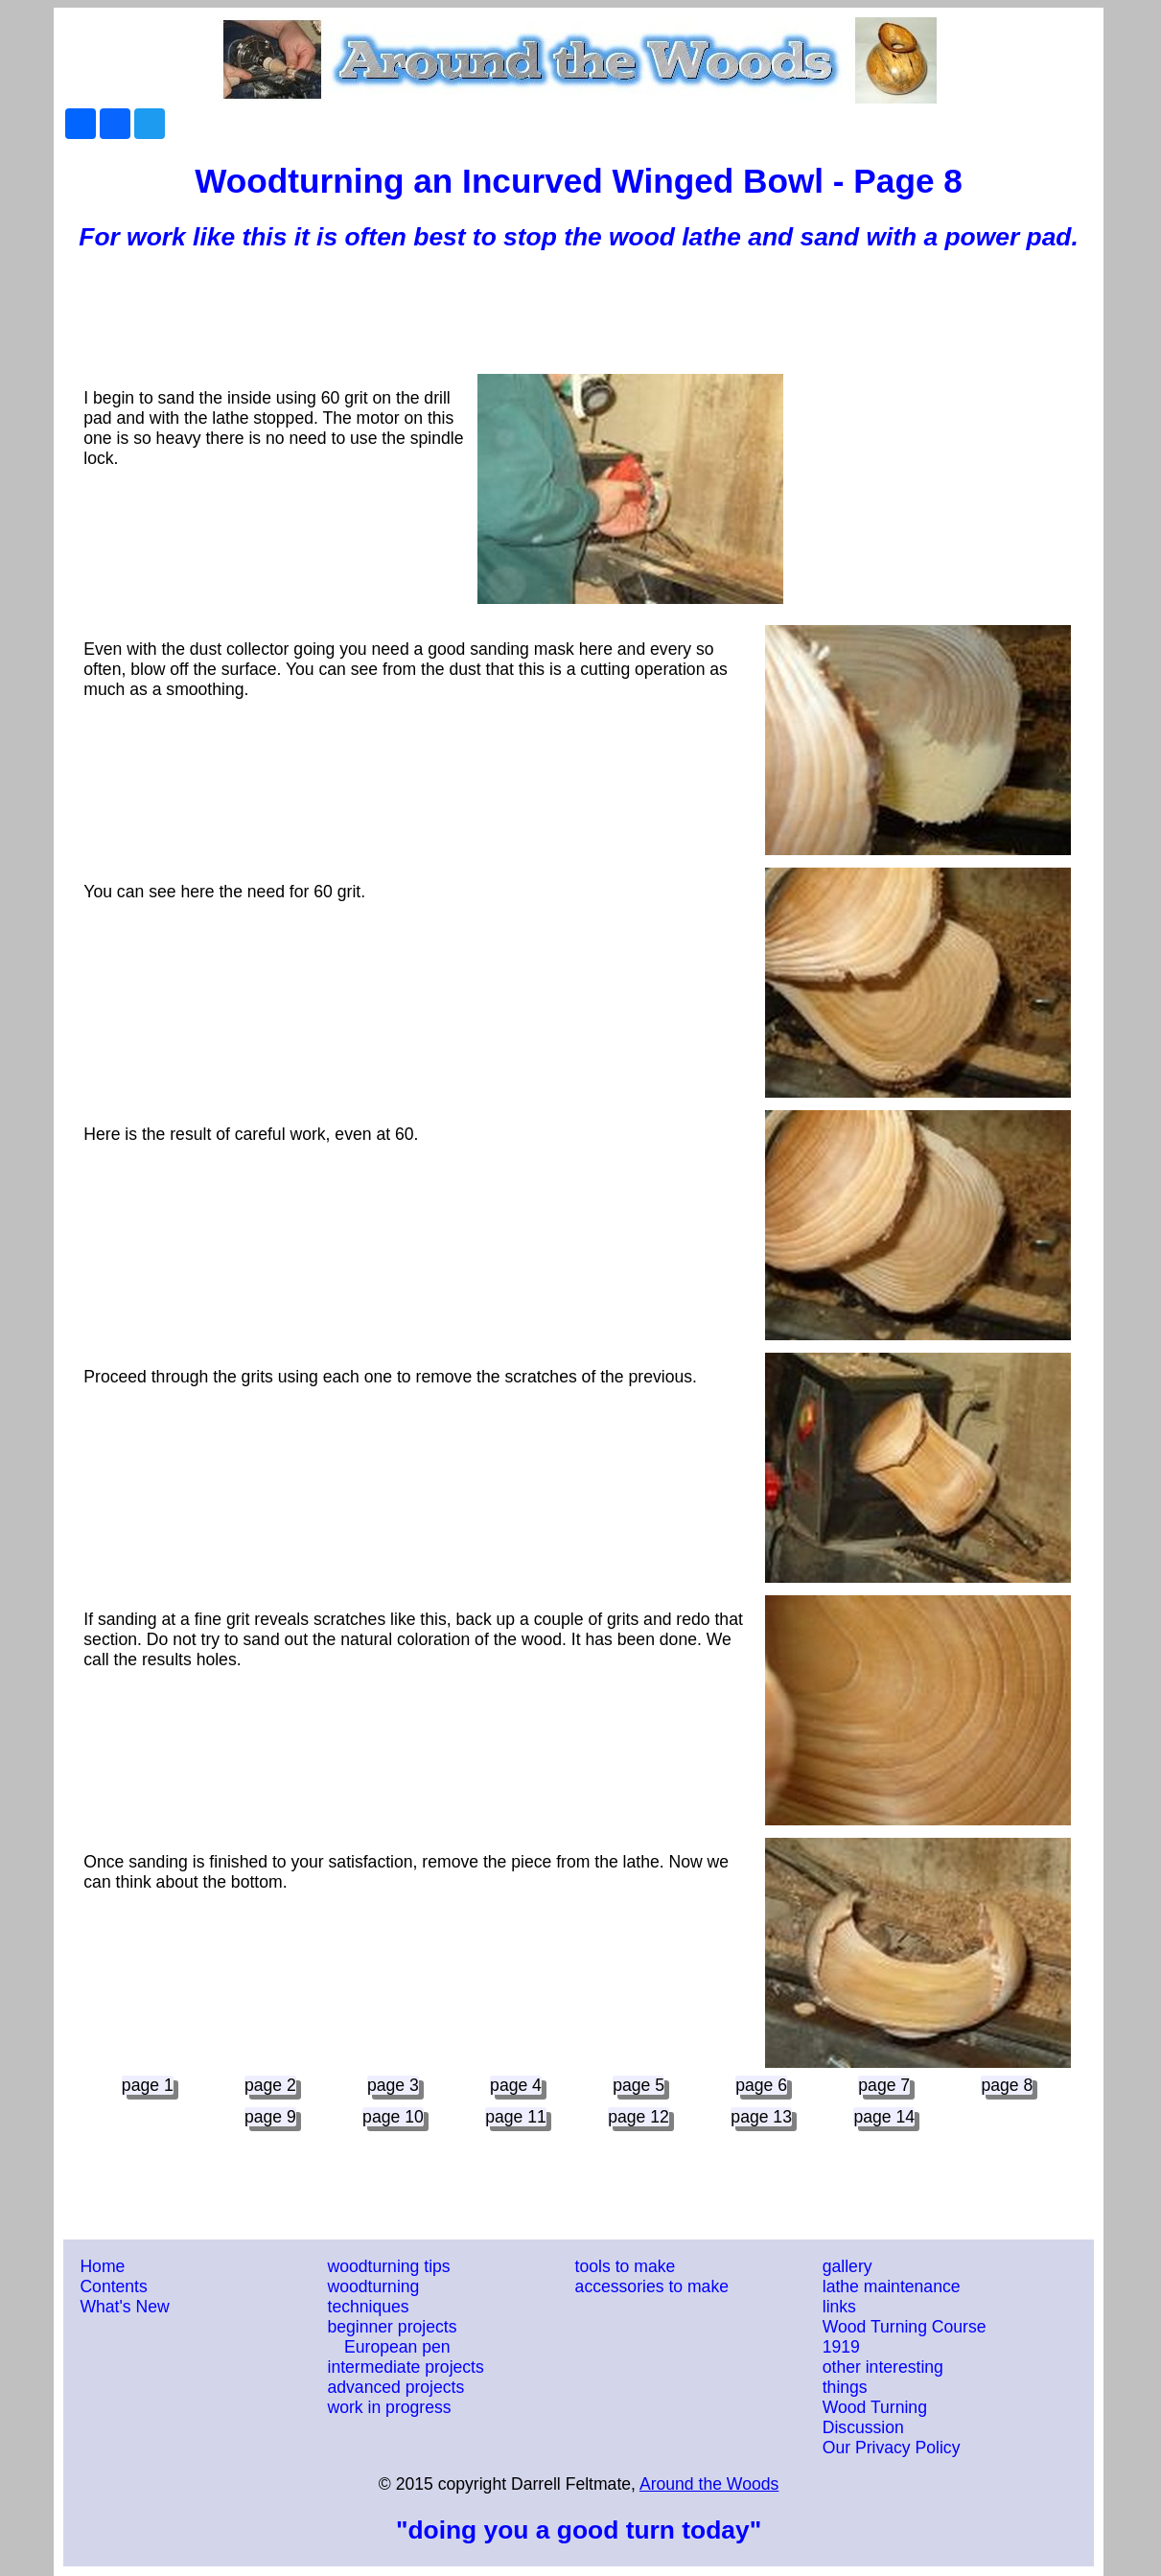  Describe the element at coordinates (1007, 2085) in the screenshot. I see `page 8` at that location.